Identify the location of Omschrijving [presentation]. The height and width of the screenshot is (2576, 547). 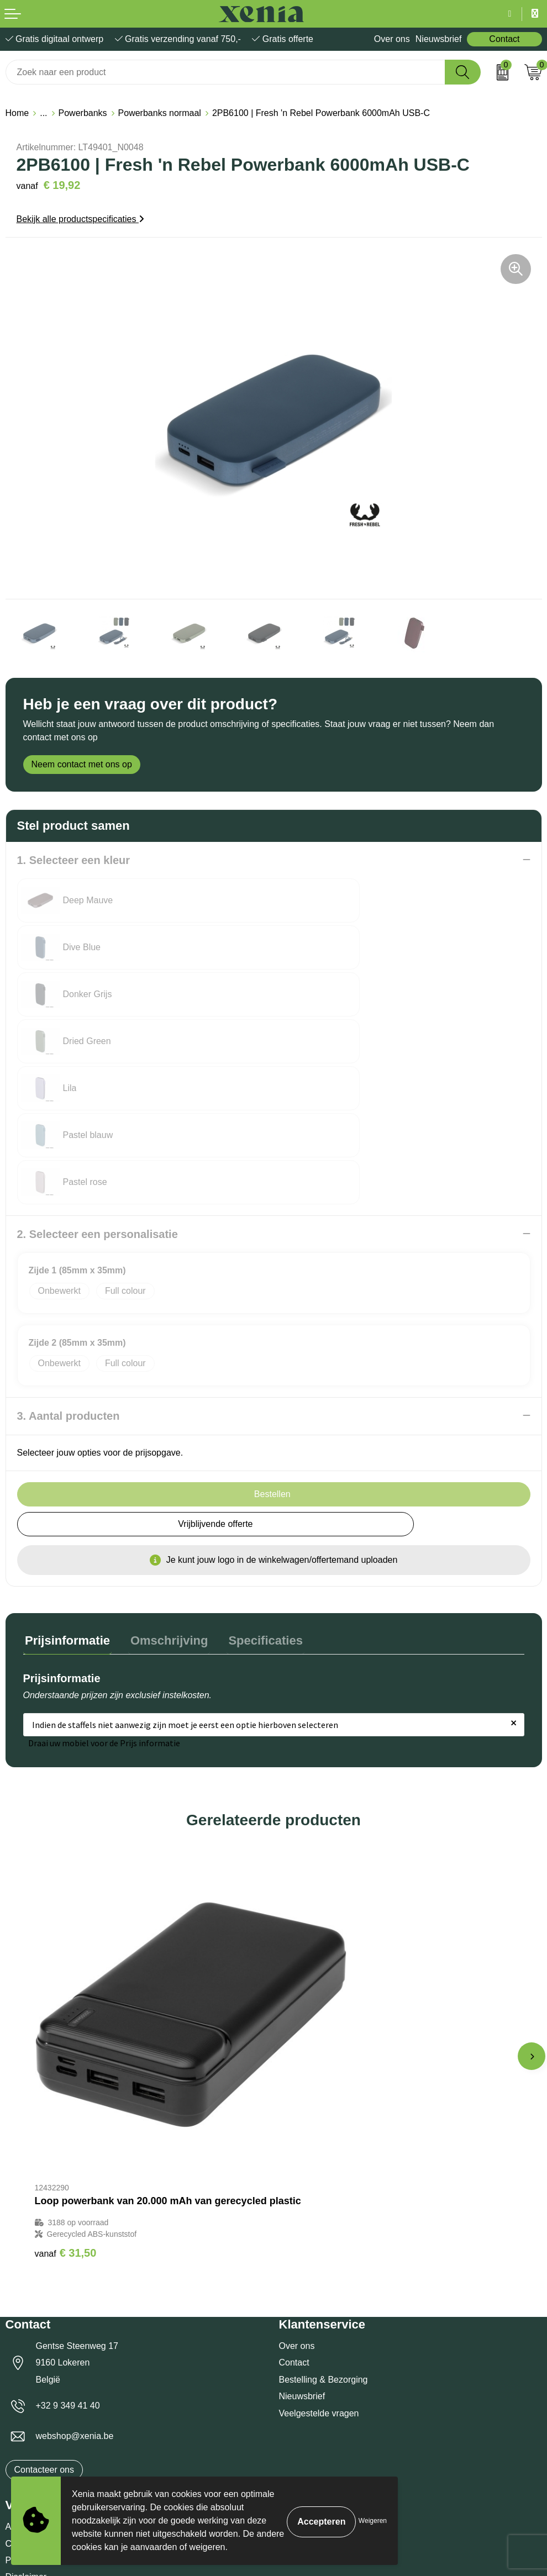
(164, 1498).